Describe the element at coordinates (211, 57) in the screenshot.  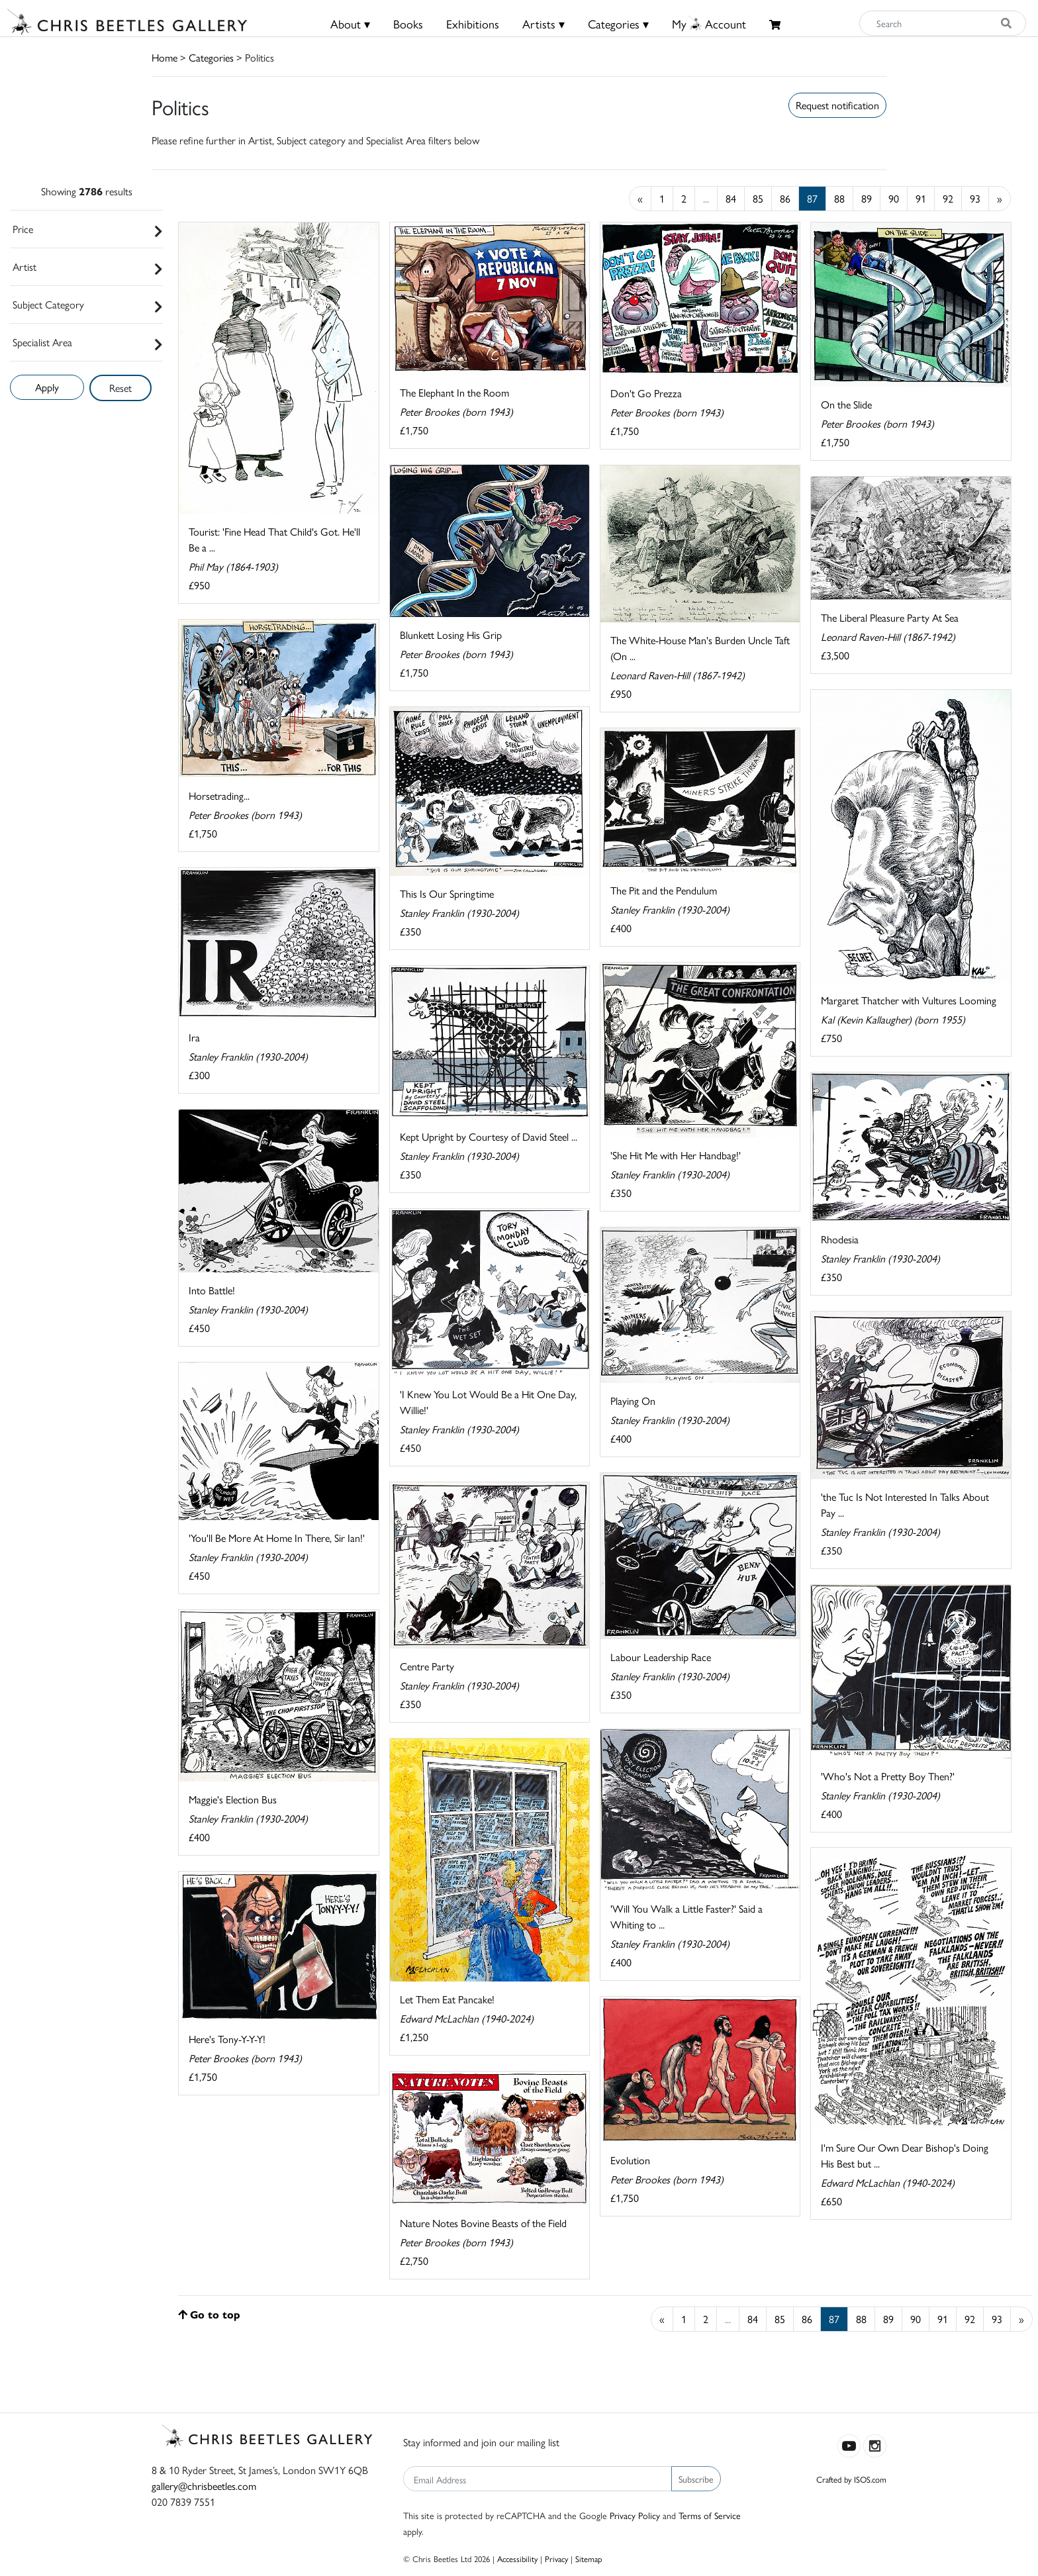
I see `Categories` at that location.